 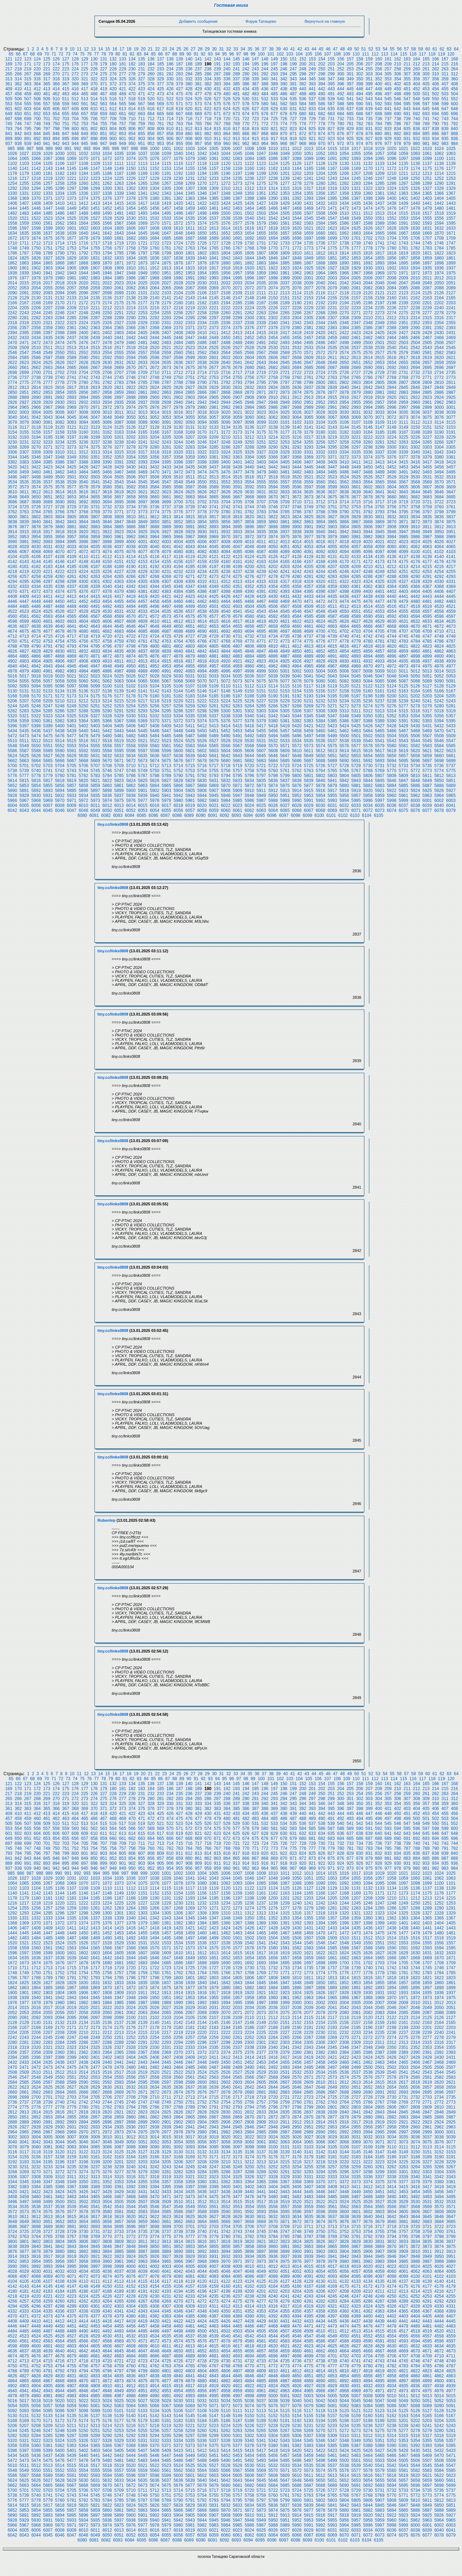 I want to click on 3789, so click(x=332, y=511).